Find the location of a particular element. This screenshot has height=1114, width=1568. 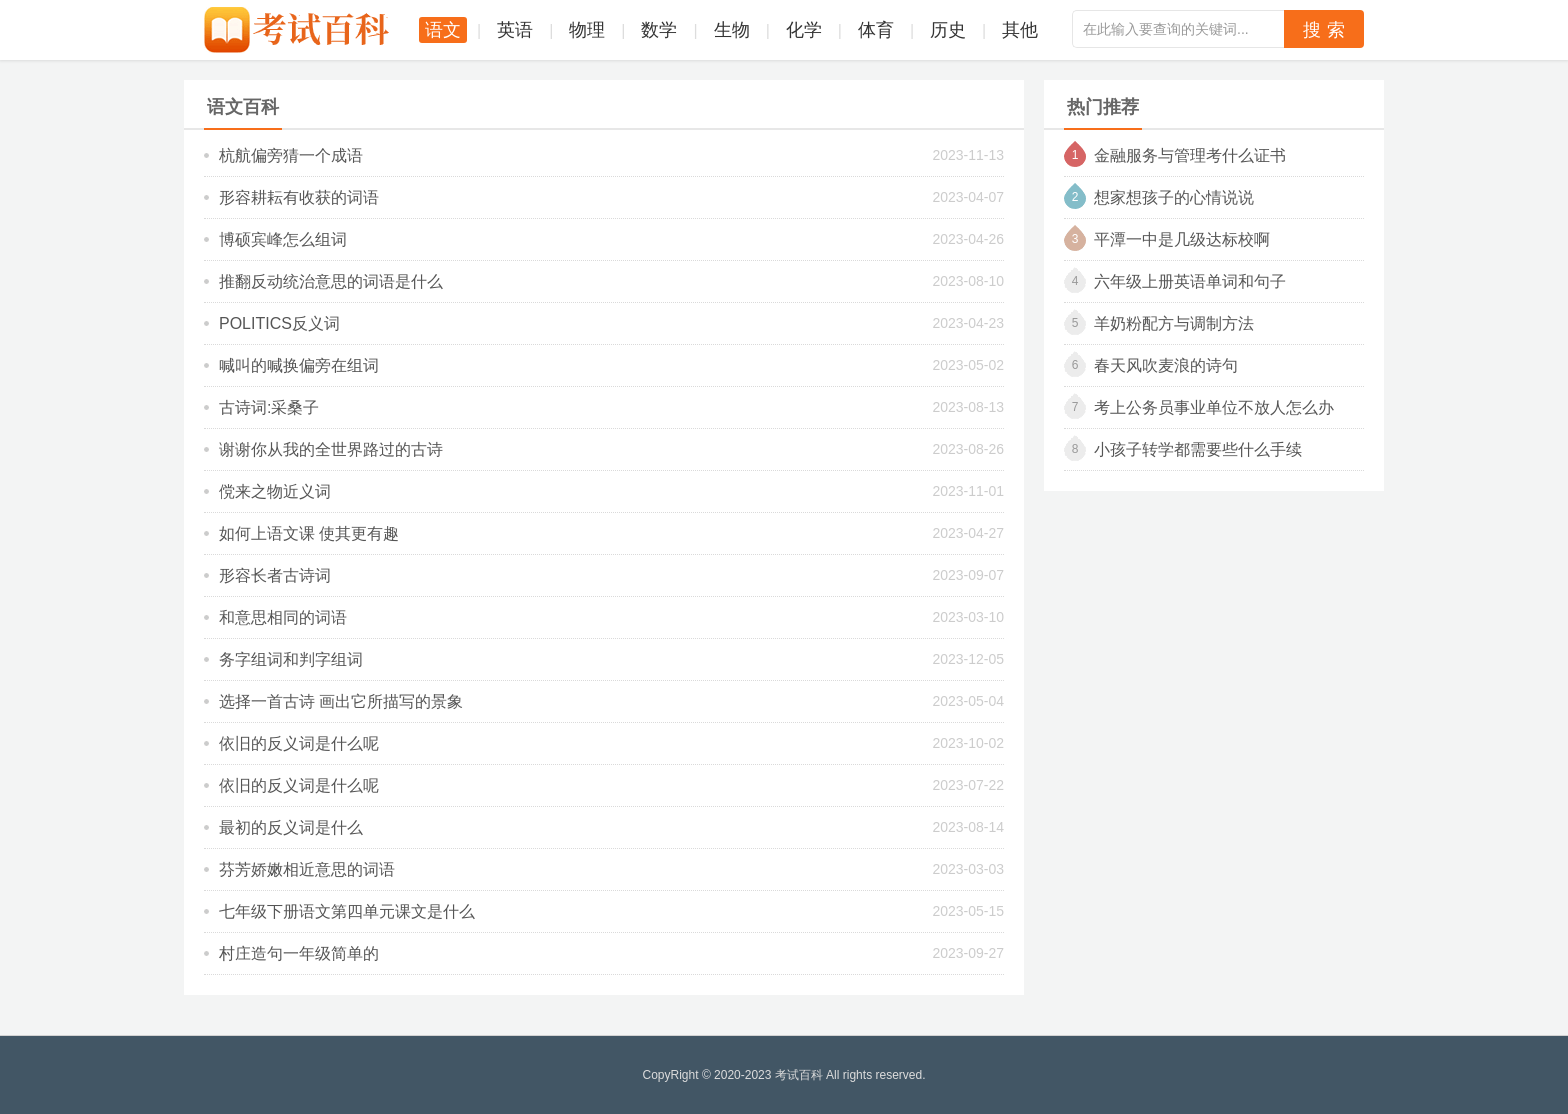

物理 is located at coordinates (587, 30).